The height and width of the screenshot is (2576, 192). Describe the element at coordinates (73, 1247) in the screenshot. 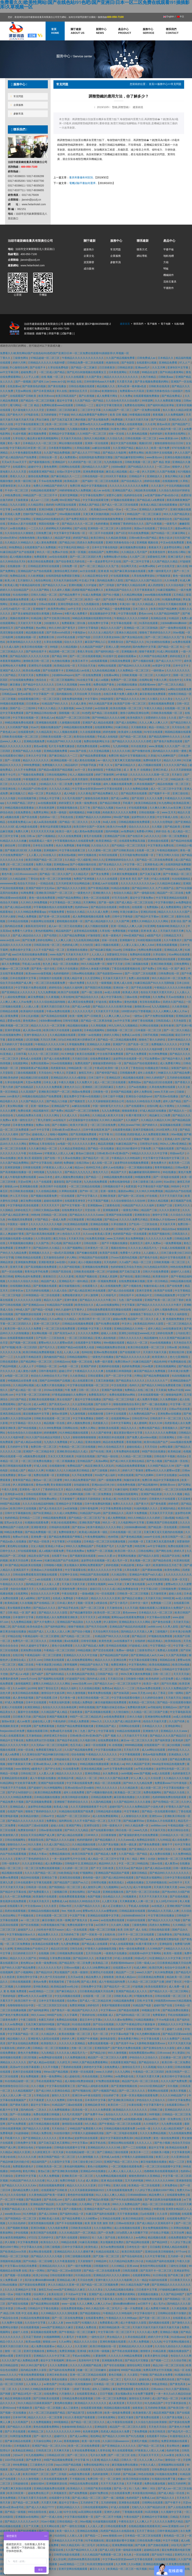

I see `久久国产视频网站` at that location.